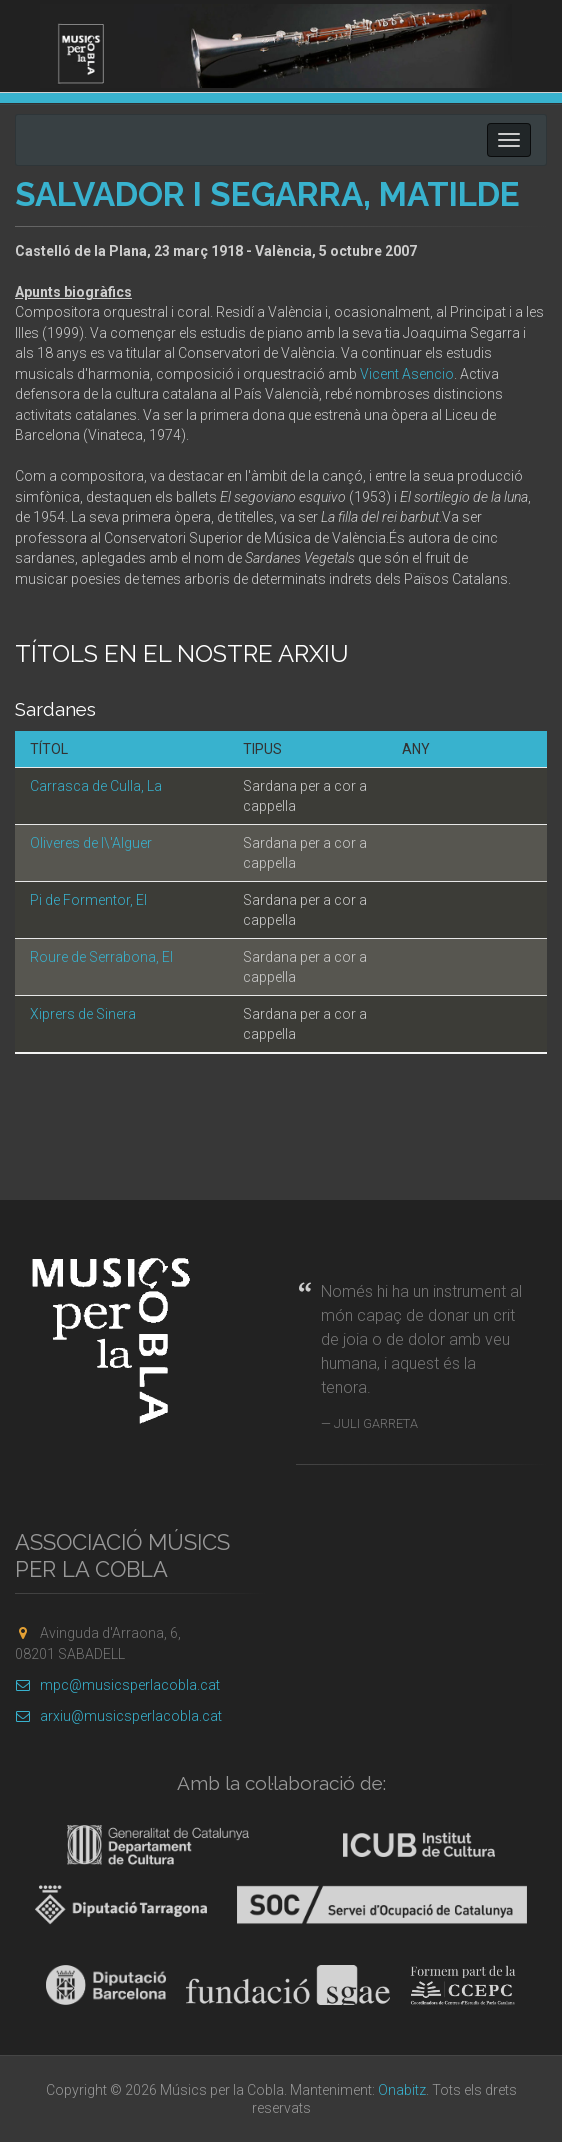  Describe the element at coordinates (101, 957) in the screenshot. I see `Roure de Serrabona, El` at that location.